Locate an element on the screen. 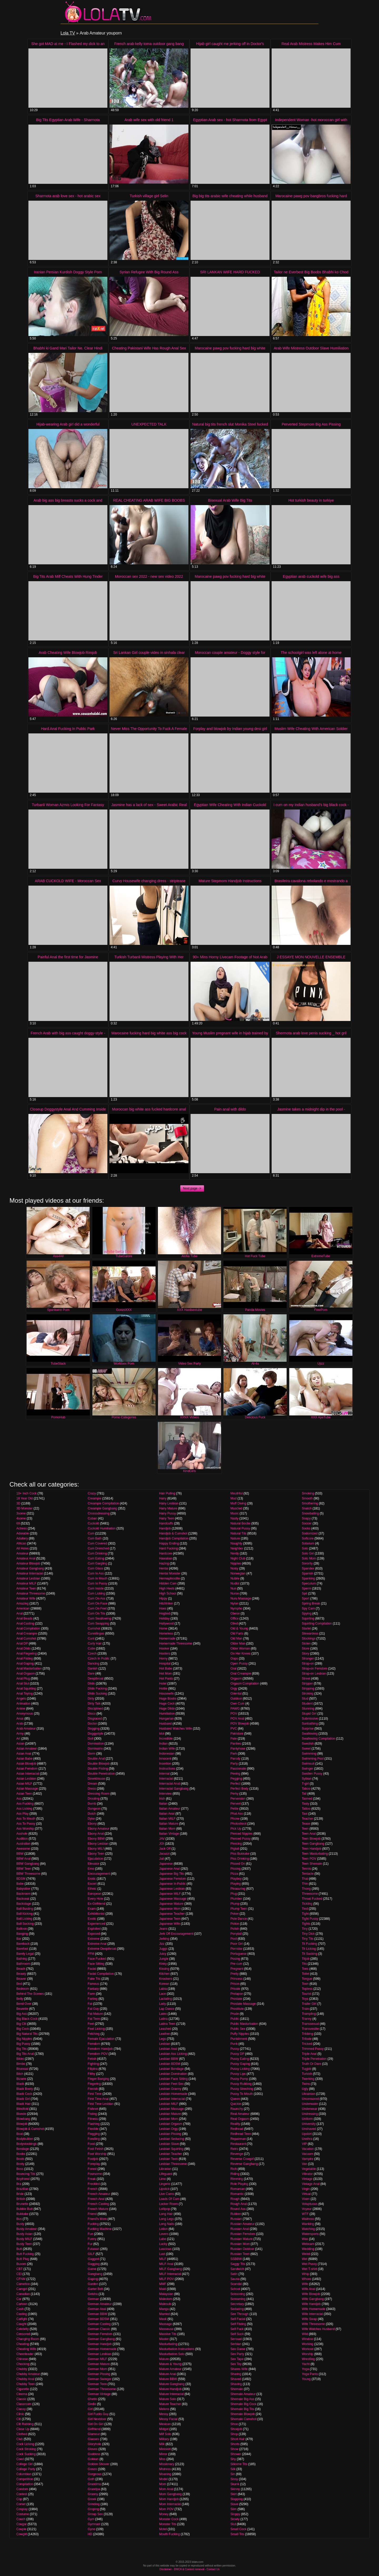 The width and height of the screenshot is (379, 2576). Princess is located at coordinates (237, 1979).